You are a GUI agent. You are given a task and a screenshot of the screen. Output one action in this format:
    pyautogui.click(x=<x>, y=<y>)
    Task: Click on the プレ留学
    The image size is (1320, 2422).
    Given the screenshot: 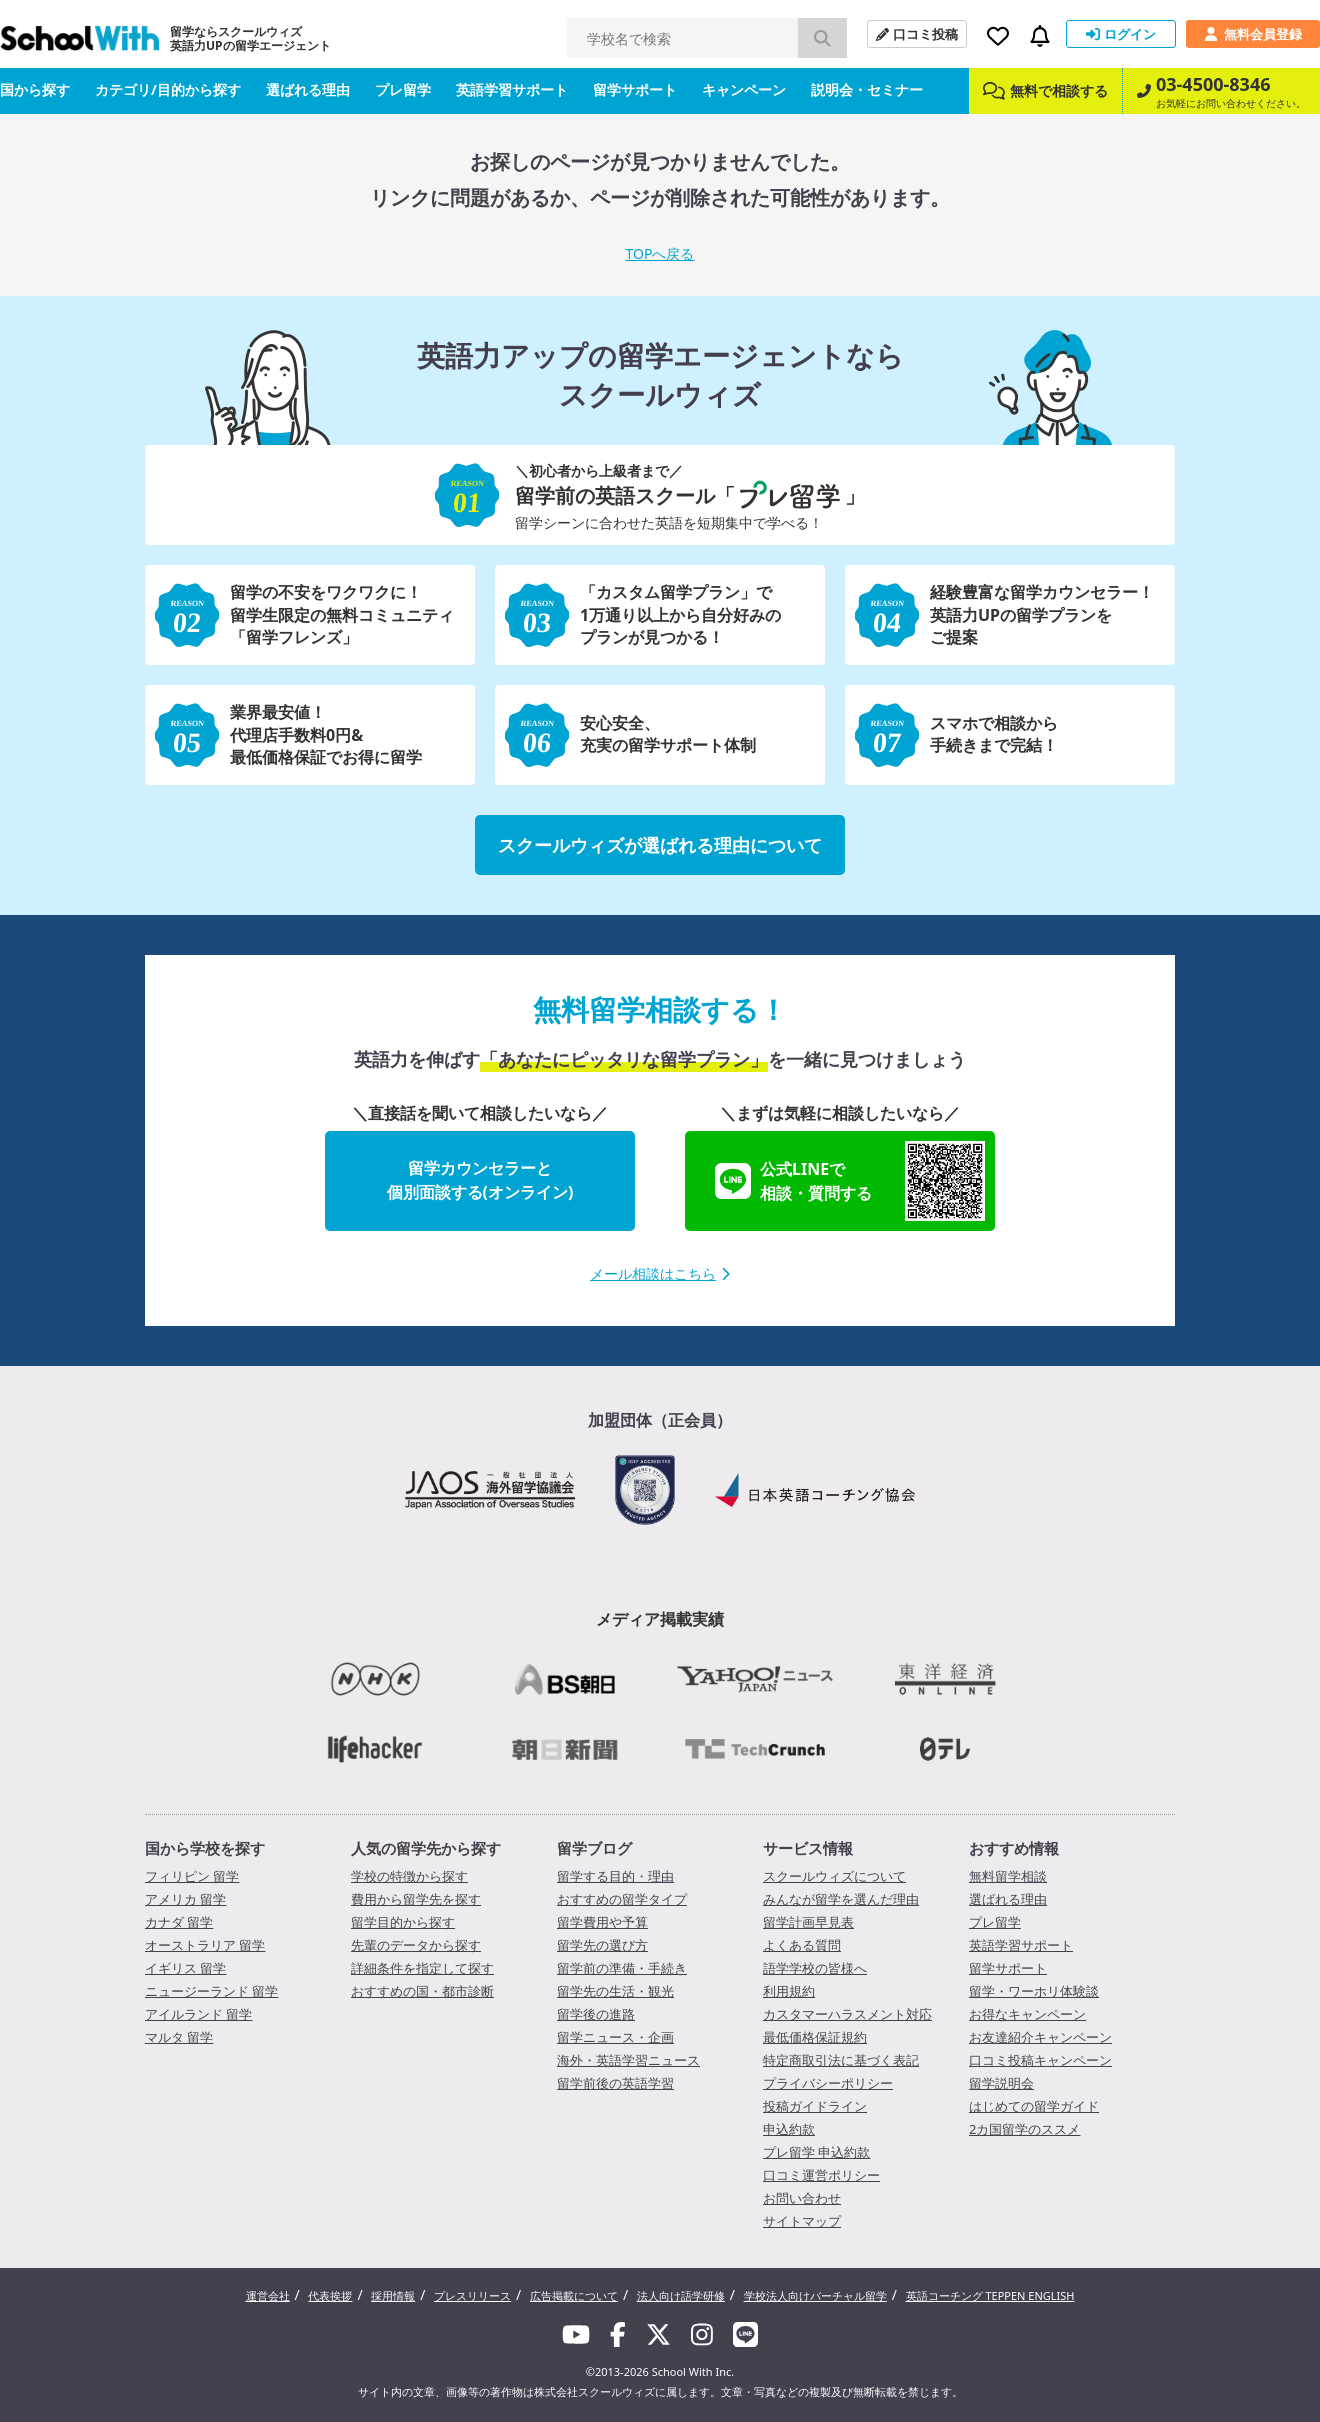 What is the action you would take?
    pyautogui.click(x=403, y=89)
    